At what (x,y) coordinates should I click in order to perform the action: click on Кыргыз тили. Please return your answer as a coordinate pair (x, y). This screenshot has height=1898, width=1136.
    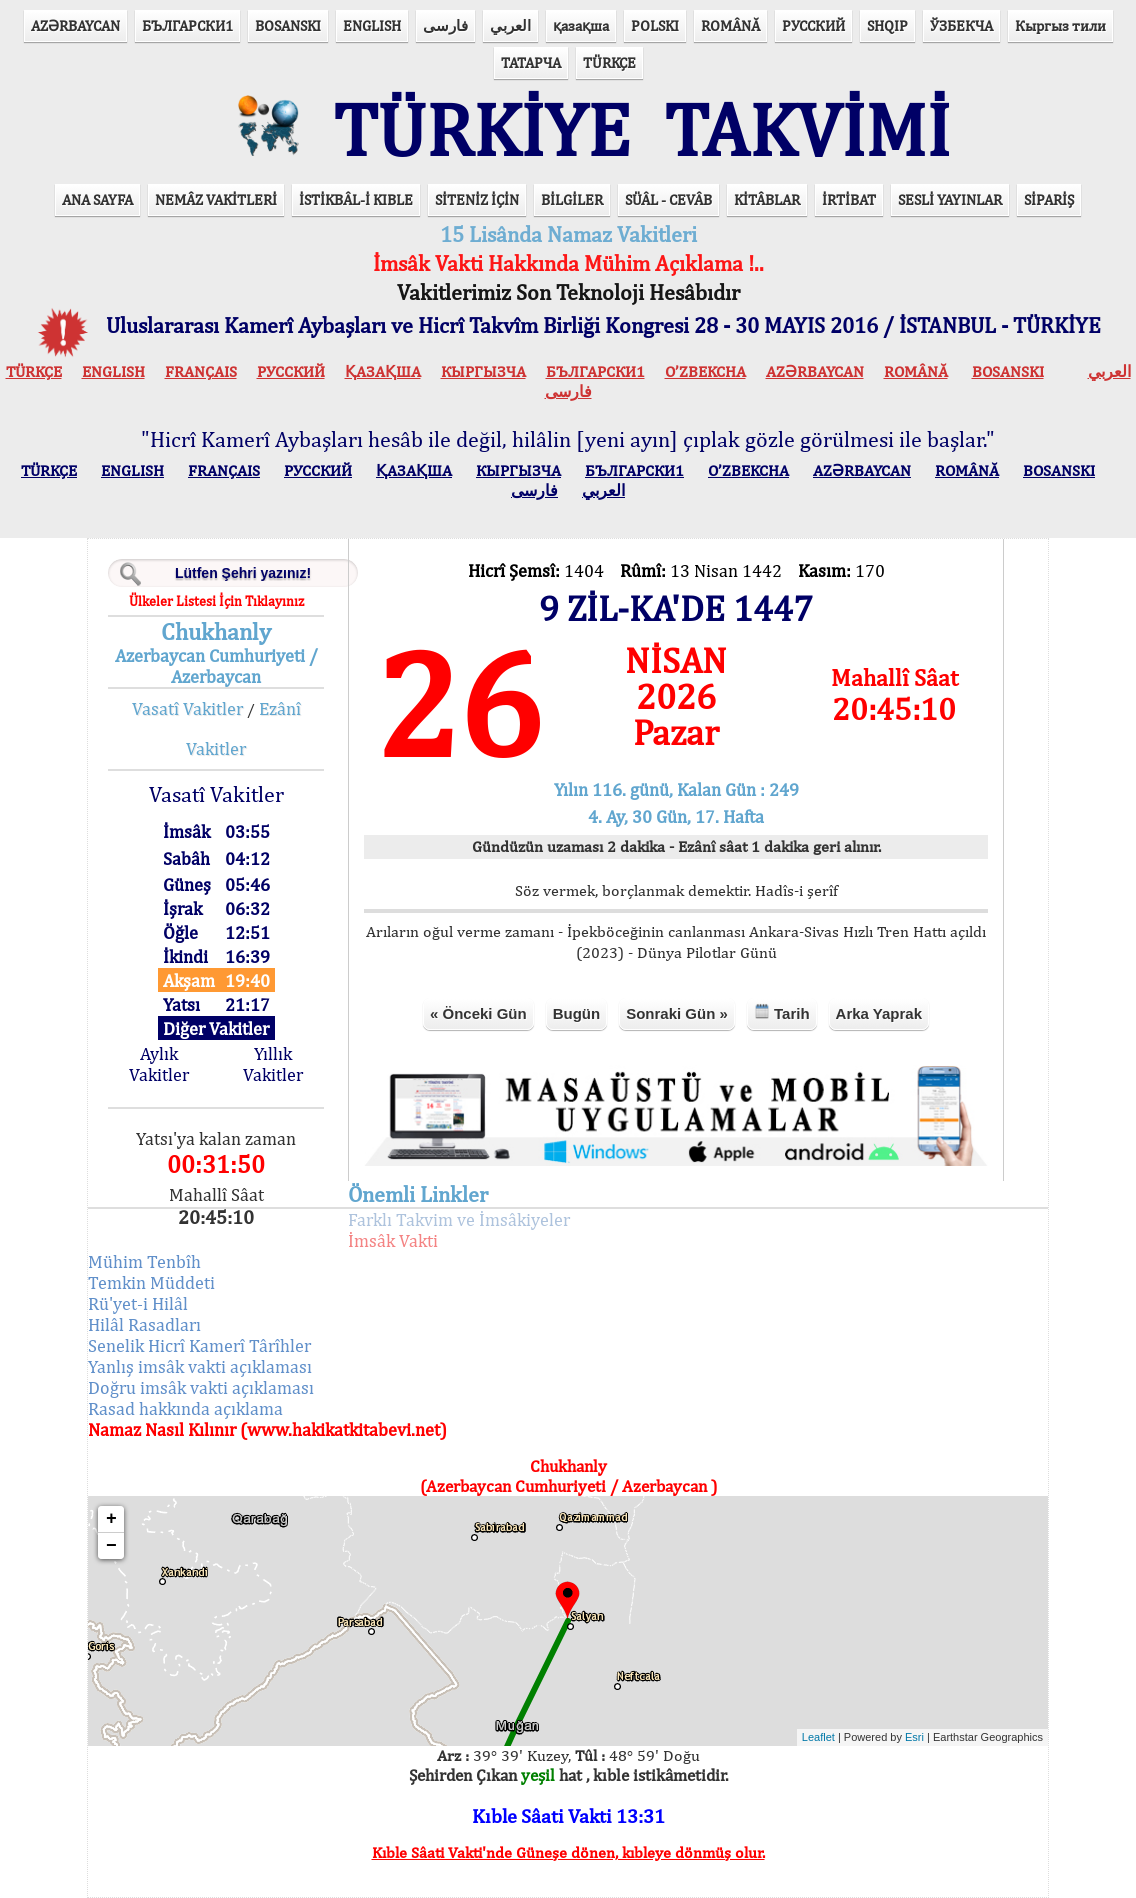
    Looking at the image, I should click on (1060, 25).